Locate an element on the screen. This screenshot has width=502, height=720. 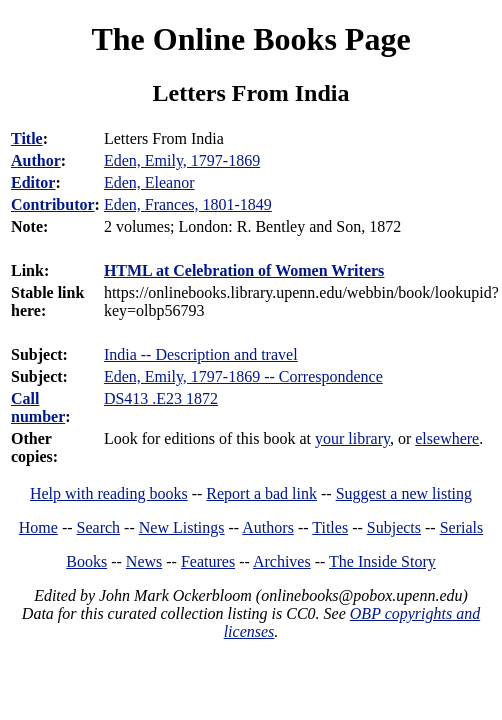
Books is located at coordinates (86, 561).